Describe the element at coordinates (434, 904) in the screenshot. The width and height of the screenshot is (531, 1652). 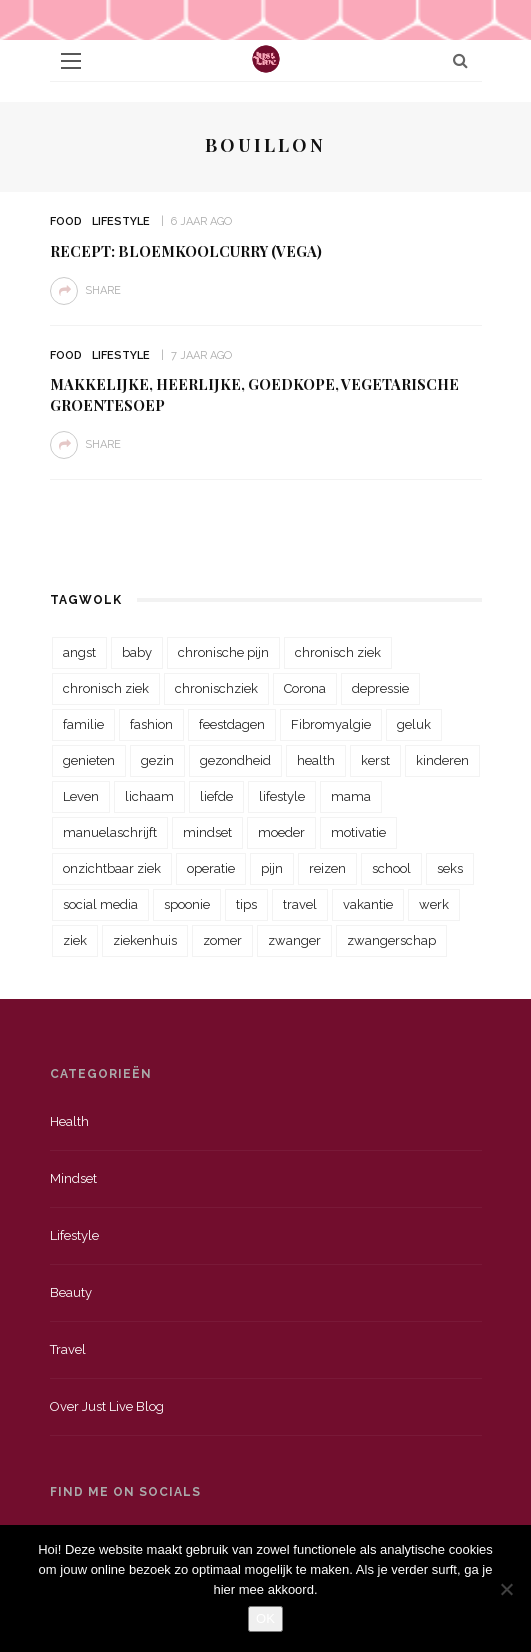
I see `werk [werk (22 items)]` at that location.